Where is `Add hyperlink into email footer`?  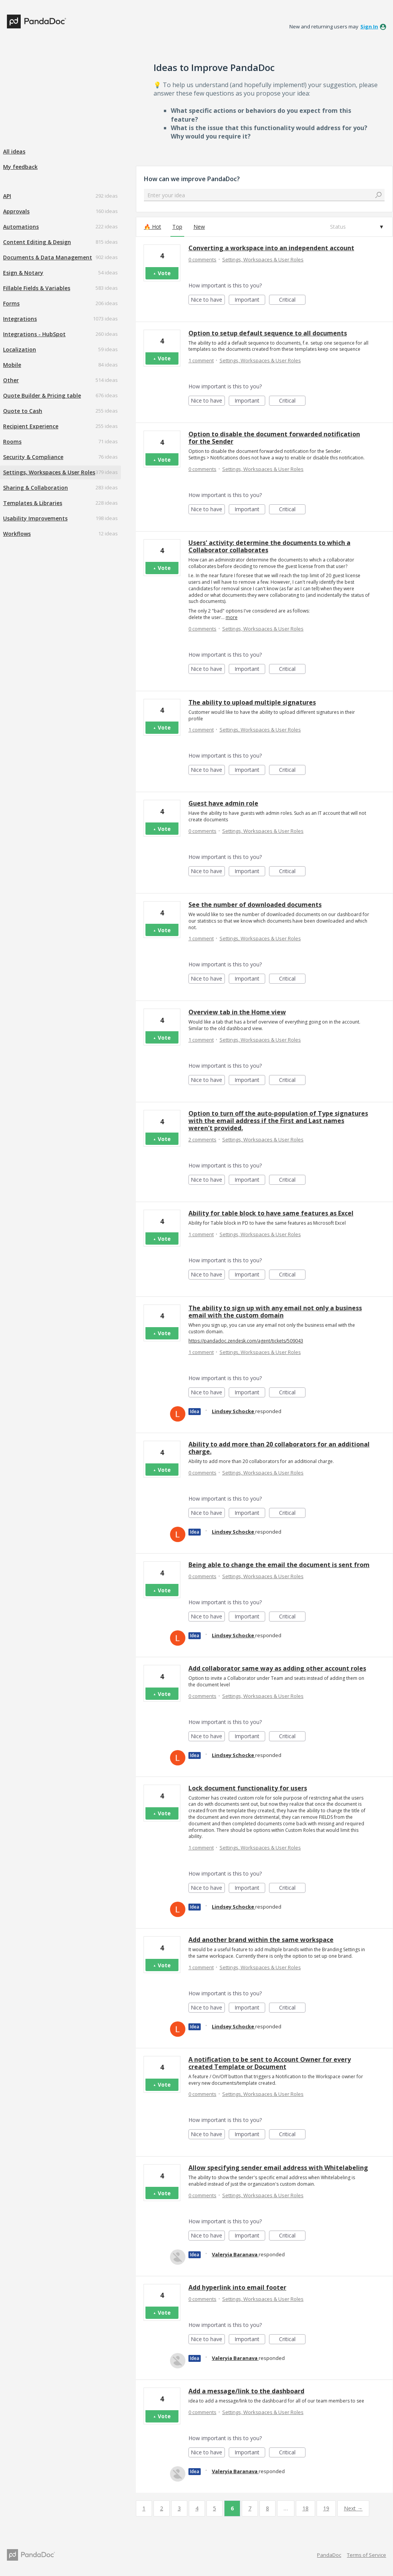
Add hyperlink into email footer is located at coordinates (237, 2287).